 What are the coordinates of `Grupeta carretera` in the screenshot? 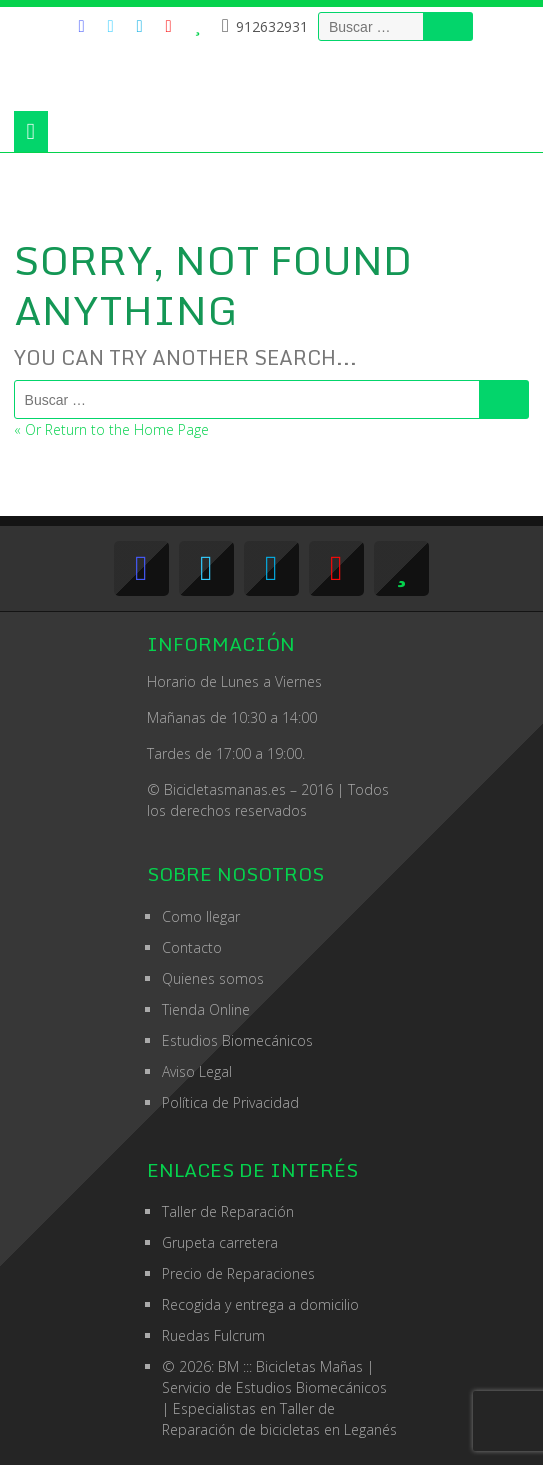 It's located at (220, 1242).